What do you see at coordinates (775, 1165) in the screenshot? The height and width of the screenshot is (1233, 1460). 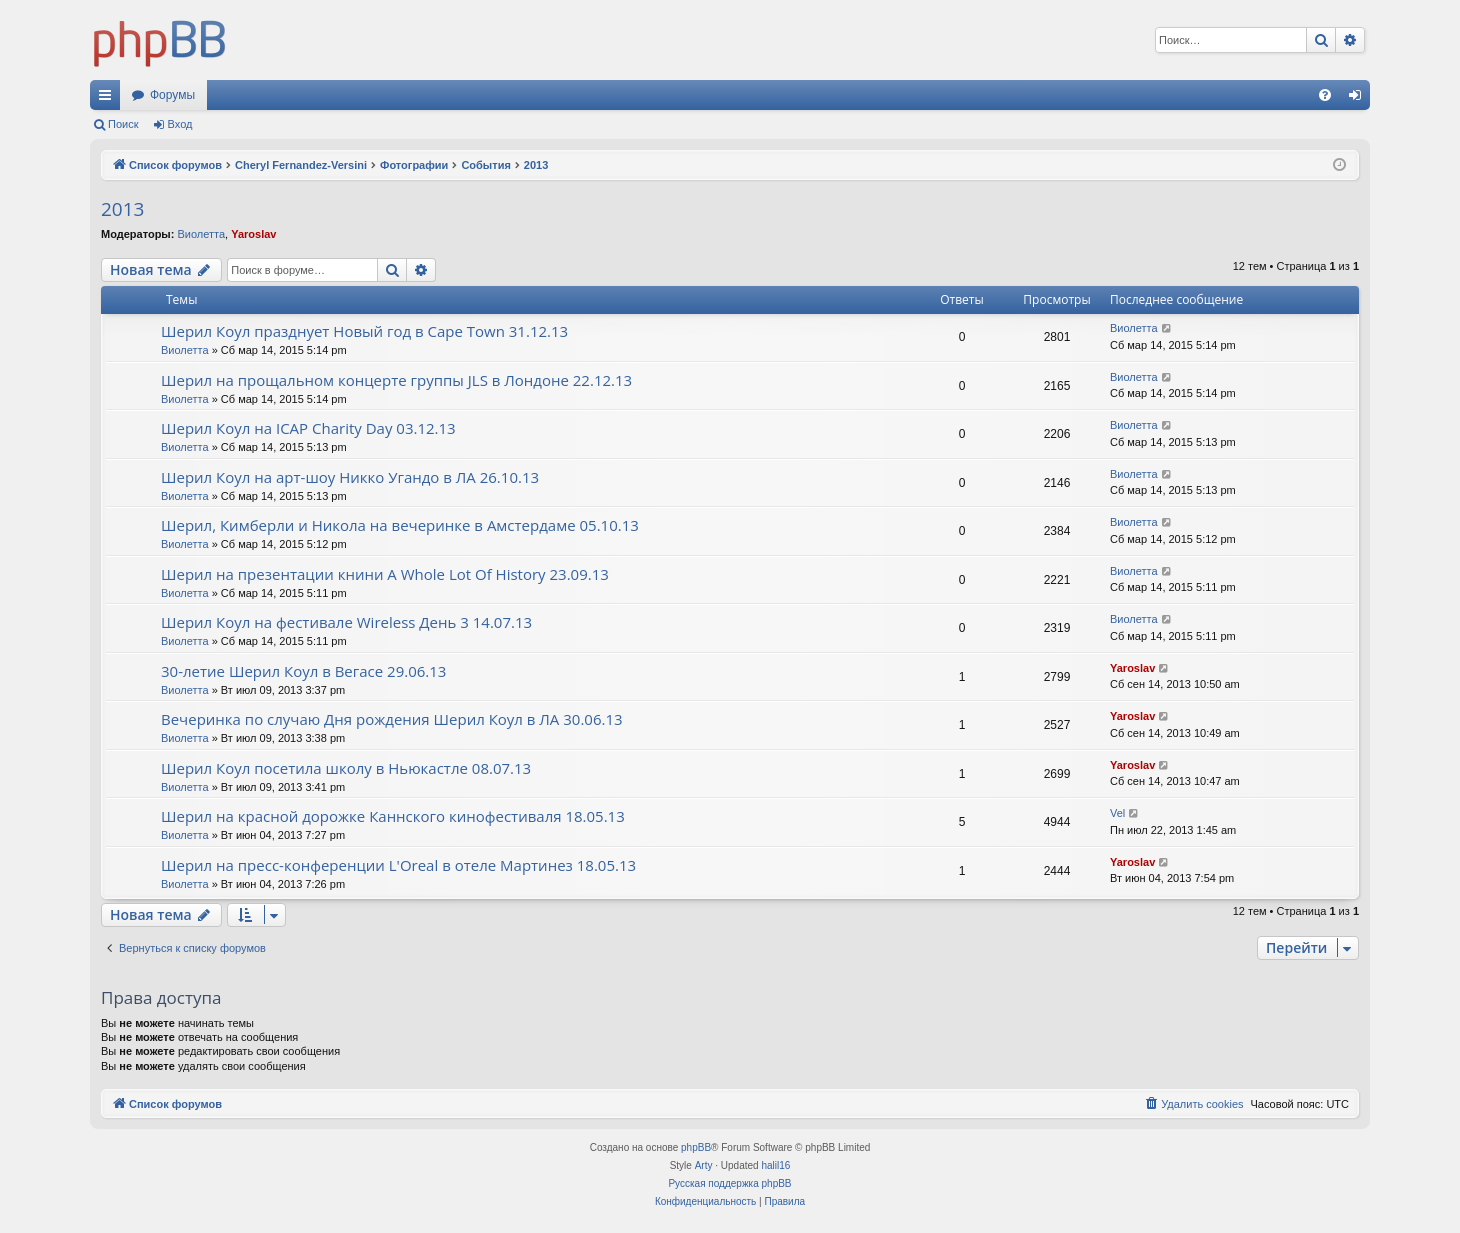 I see `halil16` at bounding box center [775, 1165].